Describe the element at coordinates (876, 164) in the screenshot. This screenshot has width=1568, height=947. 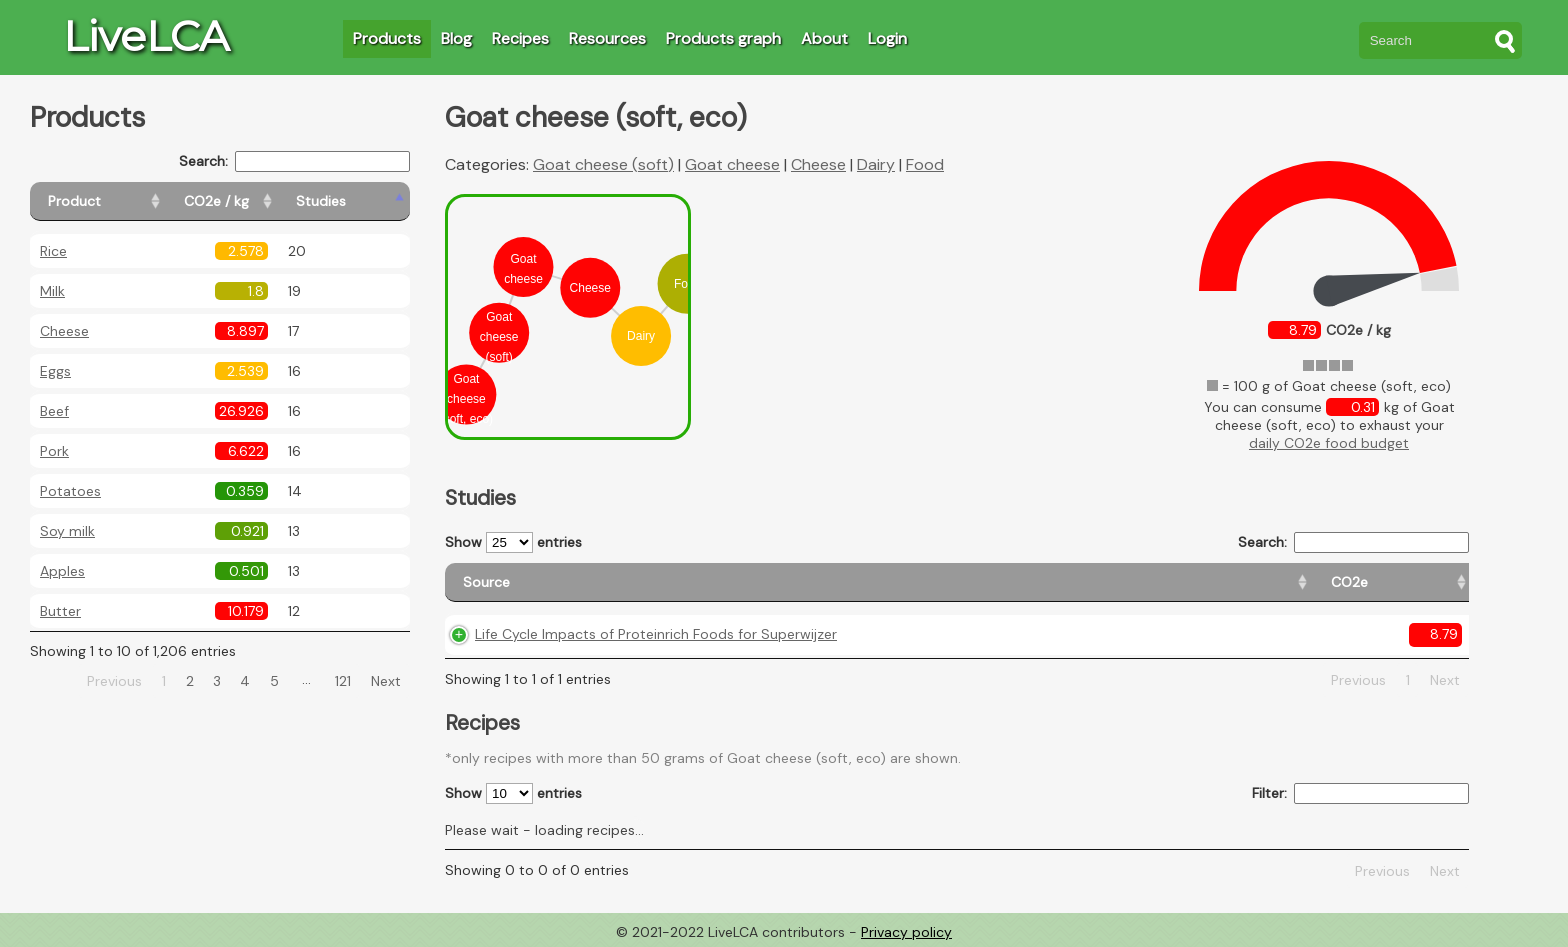
I see `Dairy` at that location.